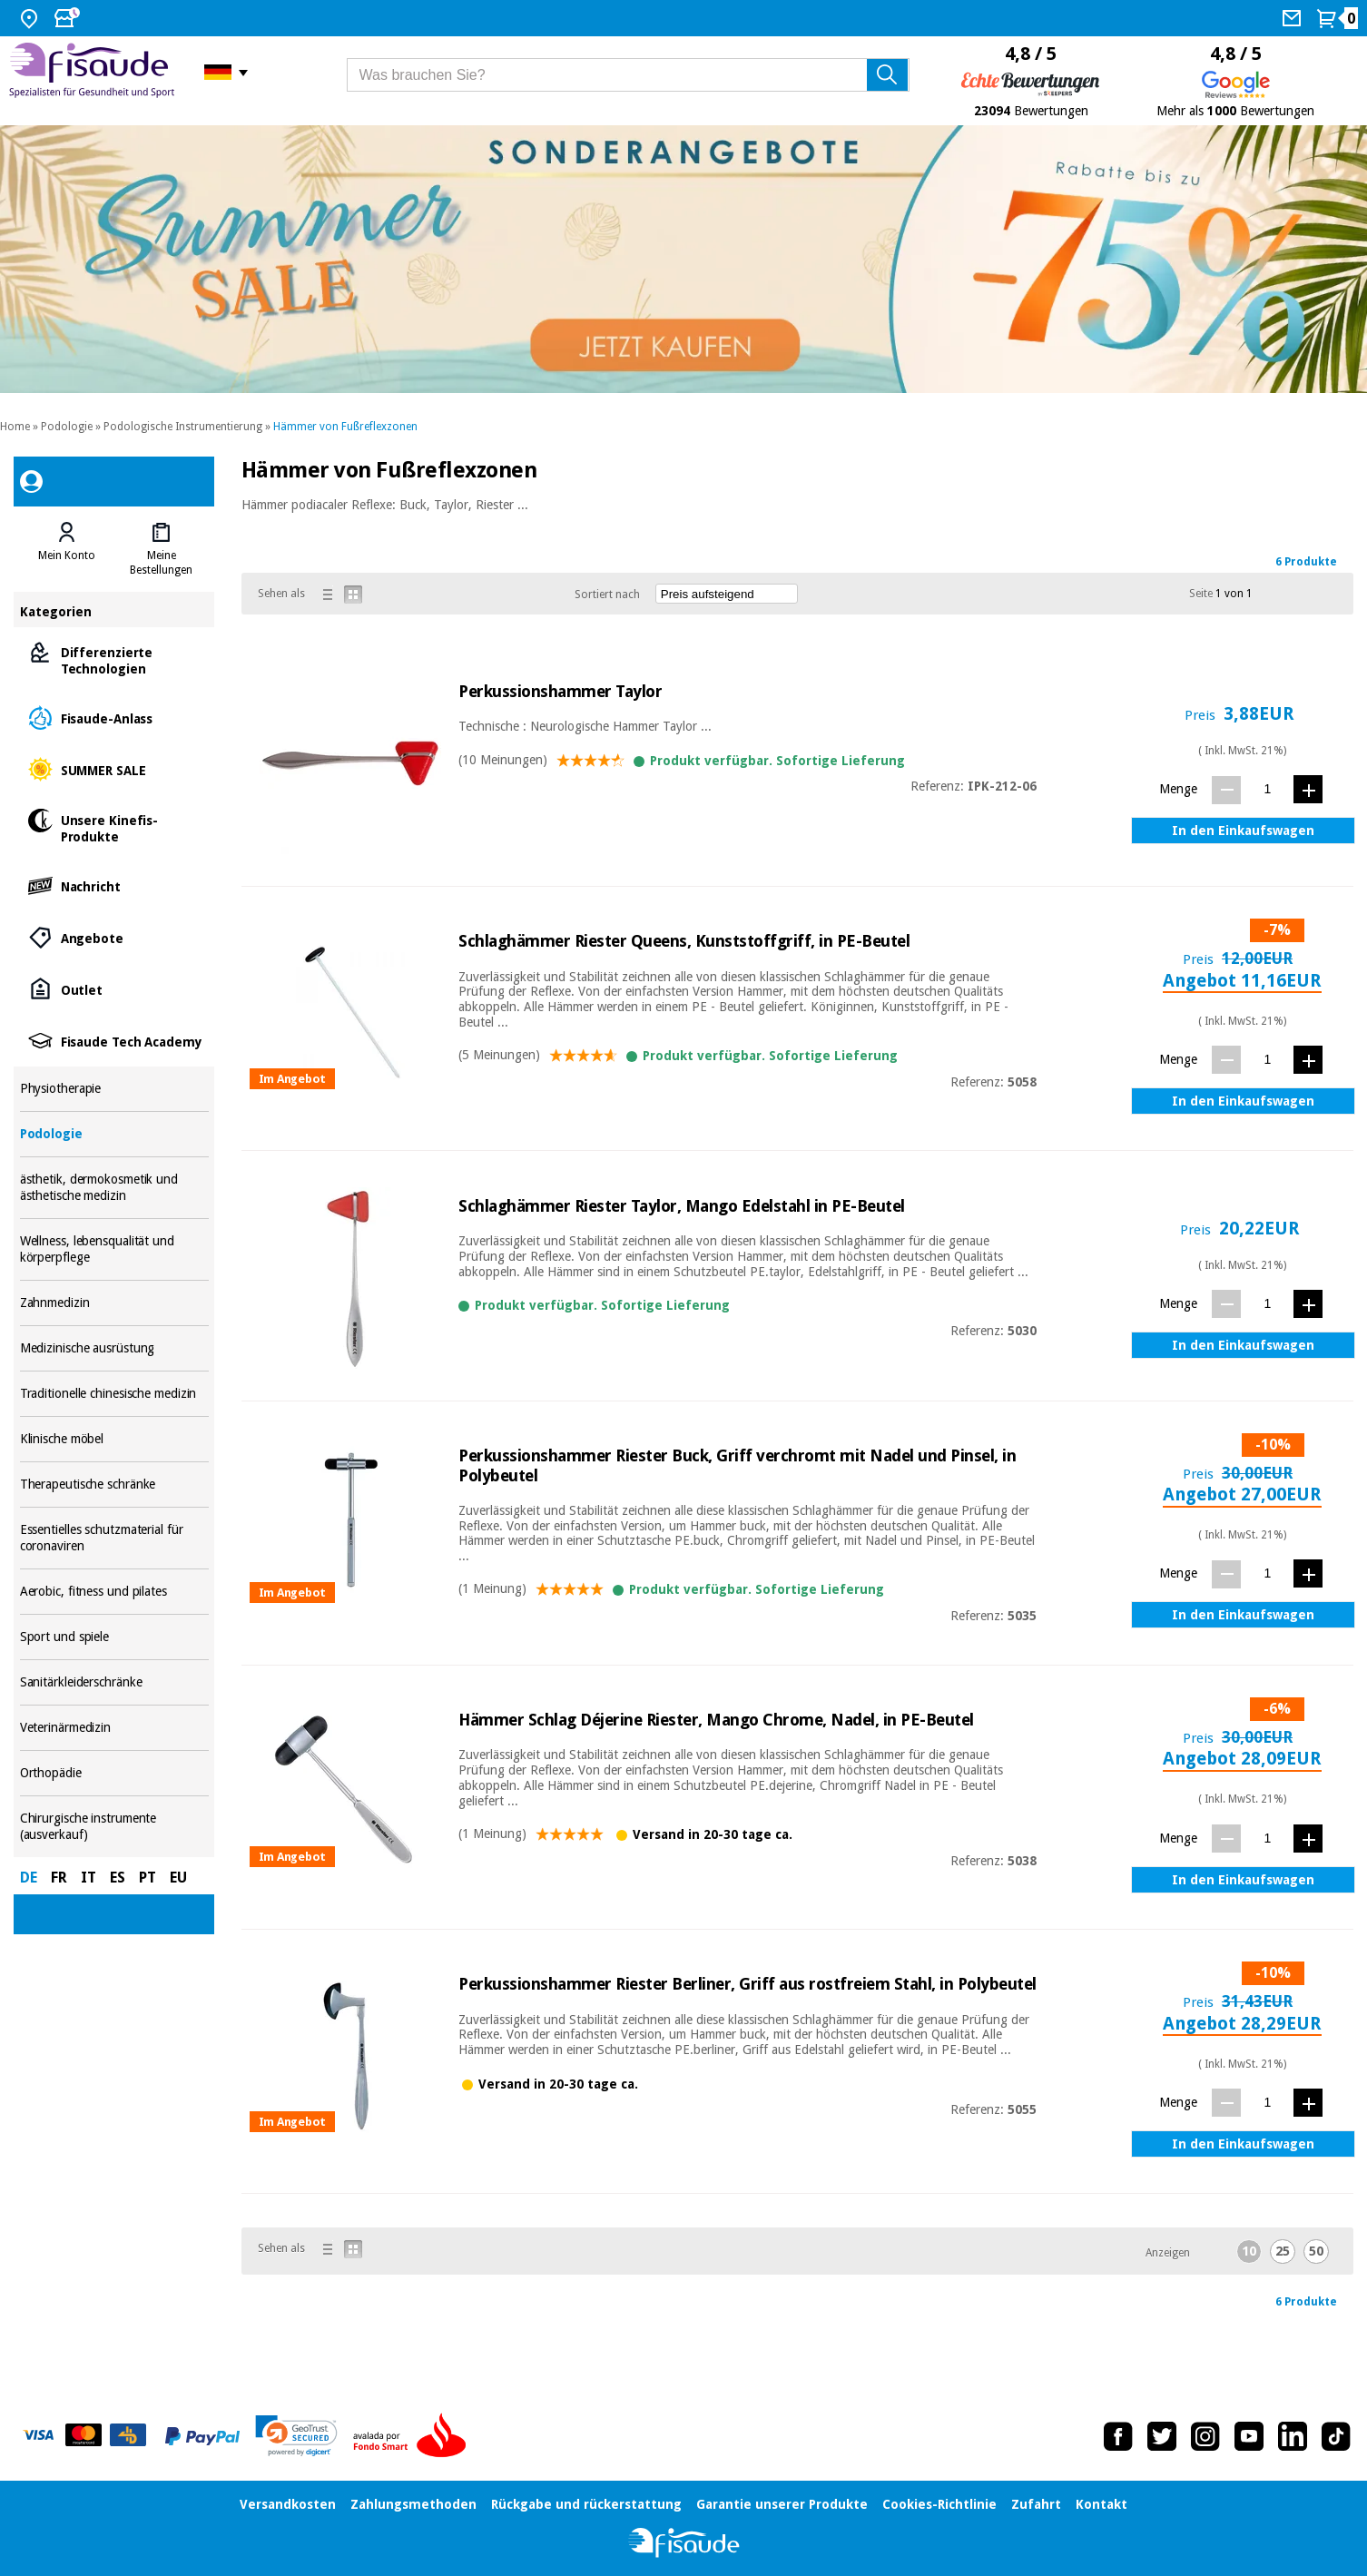  I want to click on Menge, so click(1178, 789).